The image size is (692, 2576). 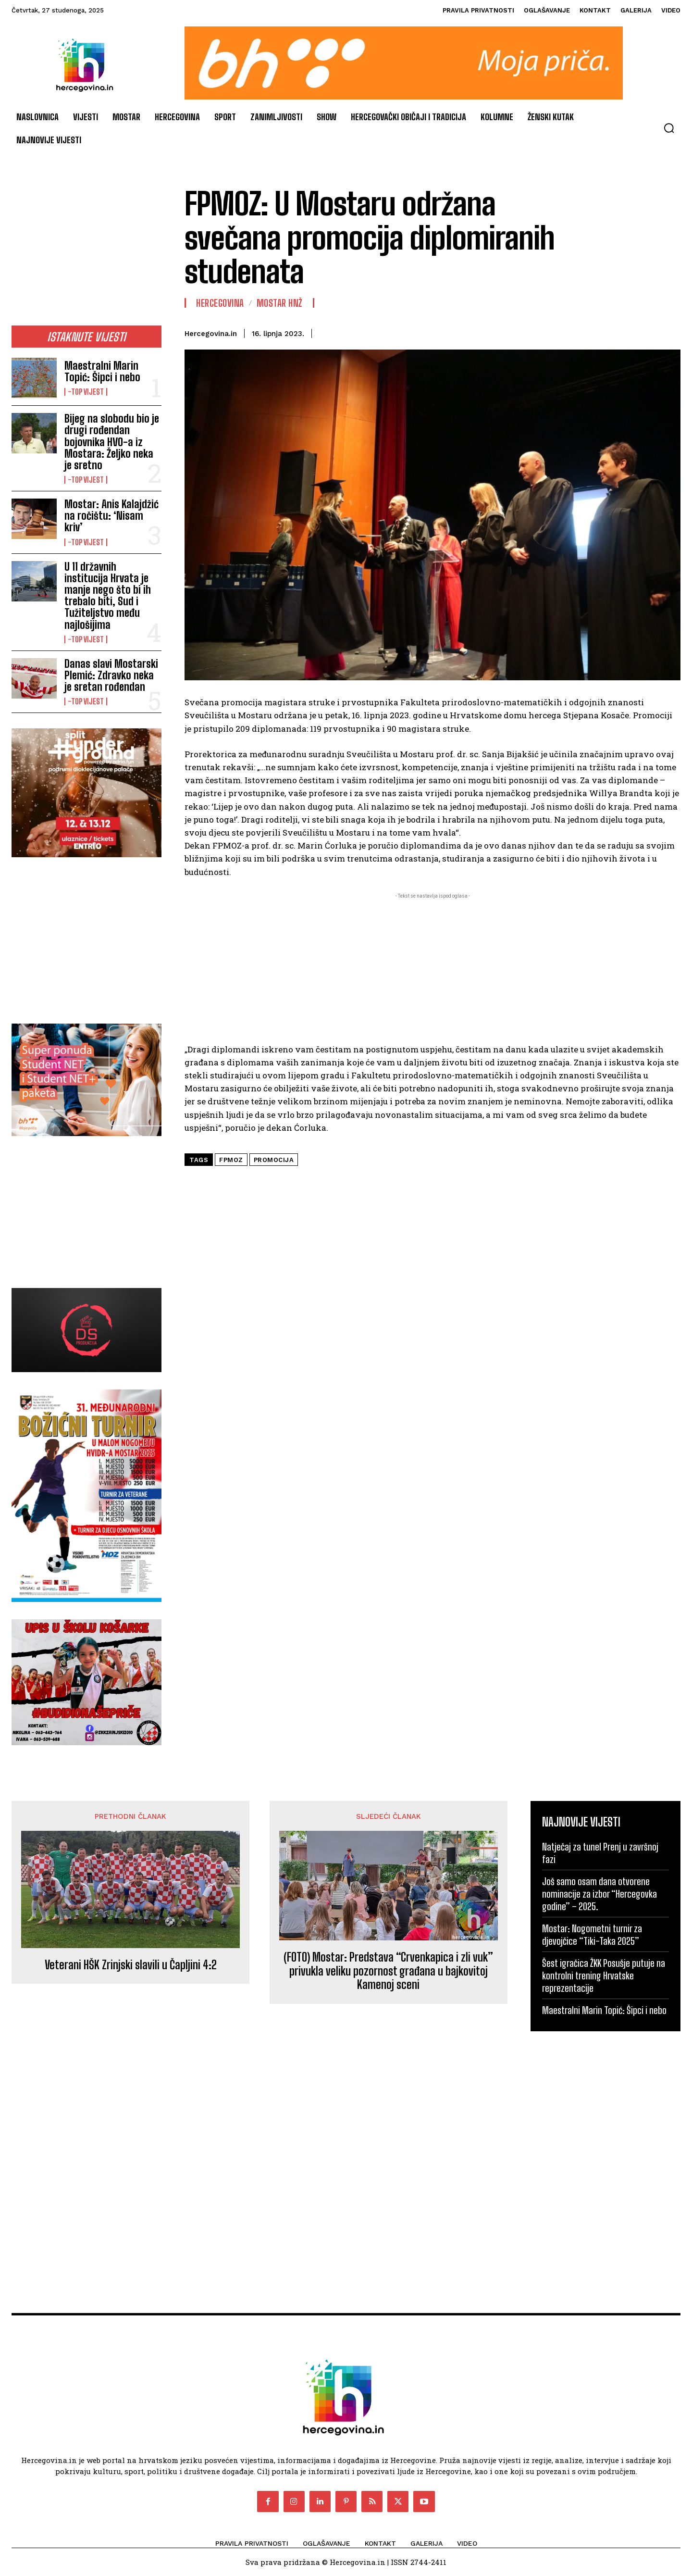 I want to click on [button], so click(x=668, y=127).